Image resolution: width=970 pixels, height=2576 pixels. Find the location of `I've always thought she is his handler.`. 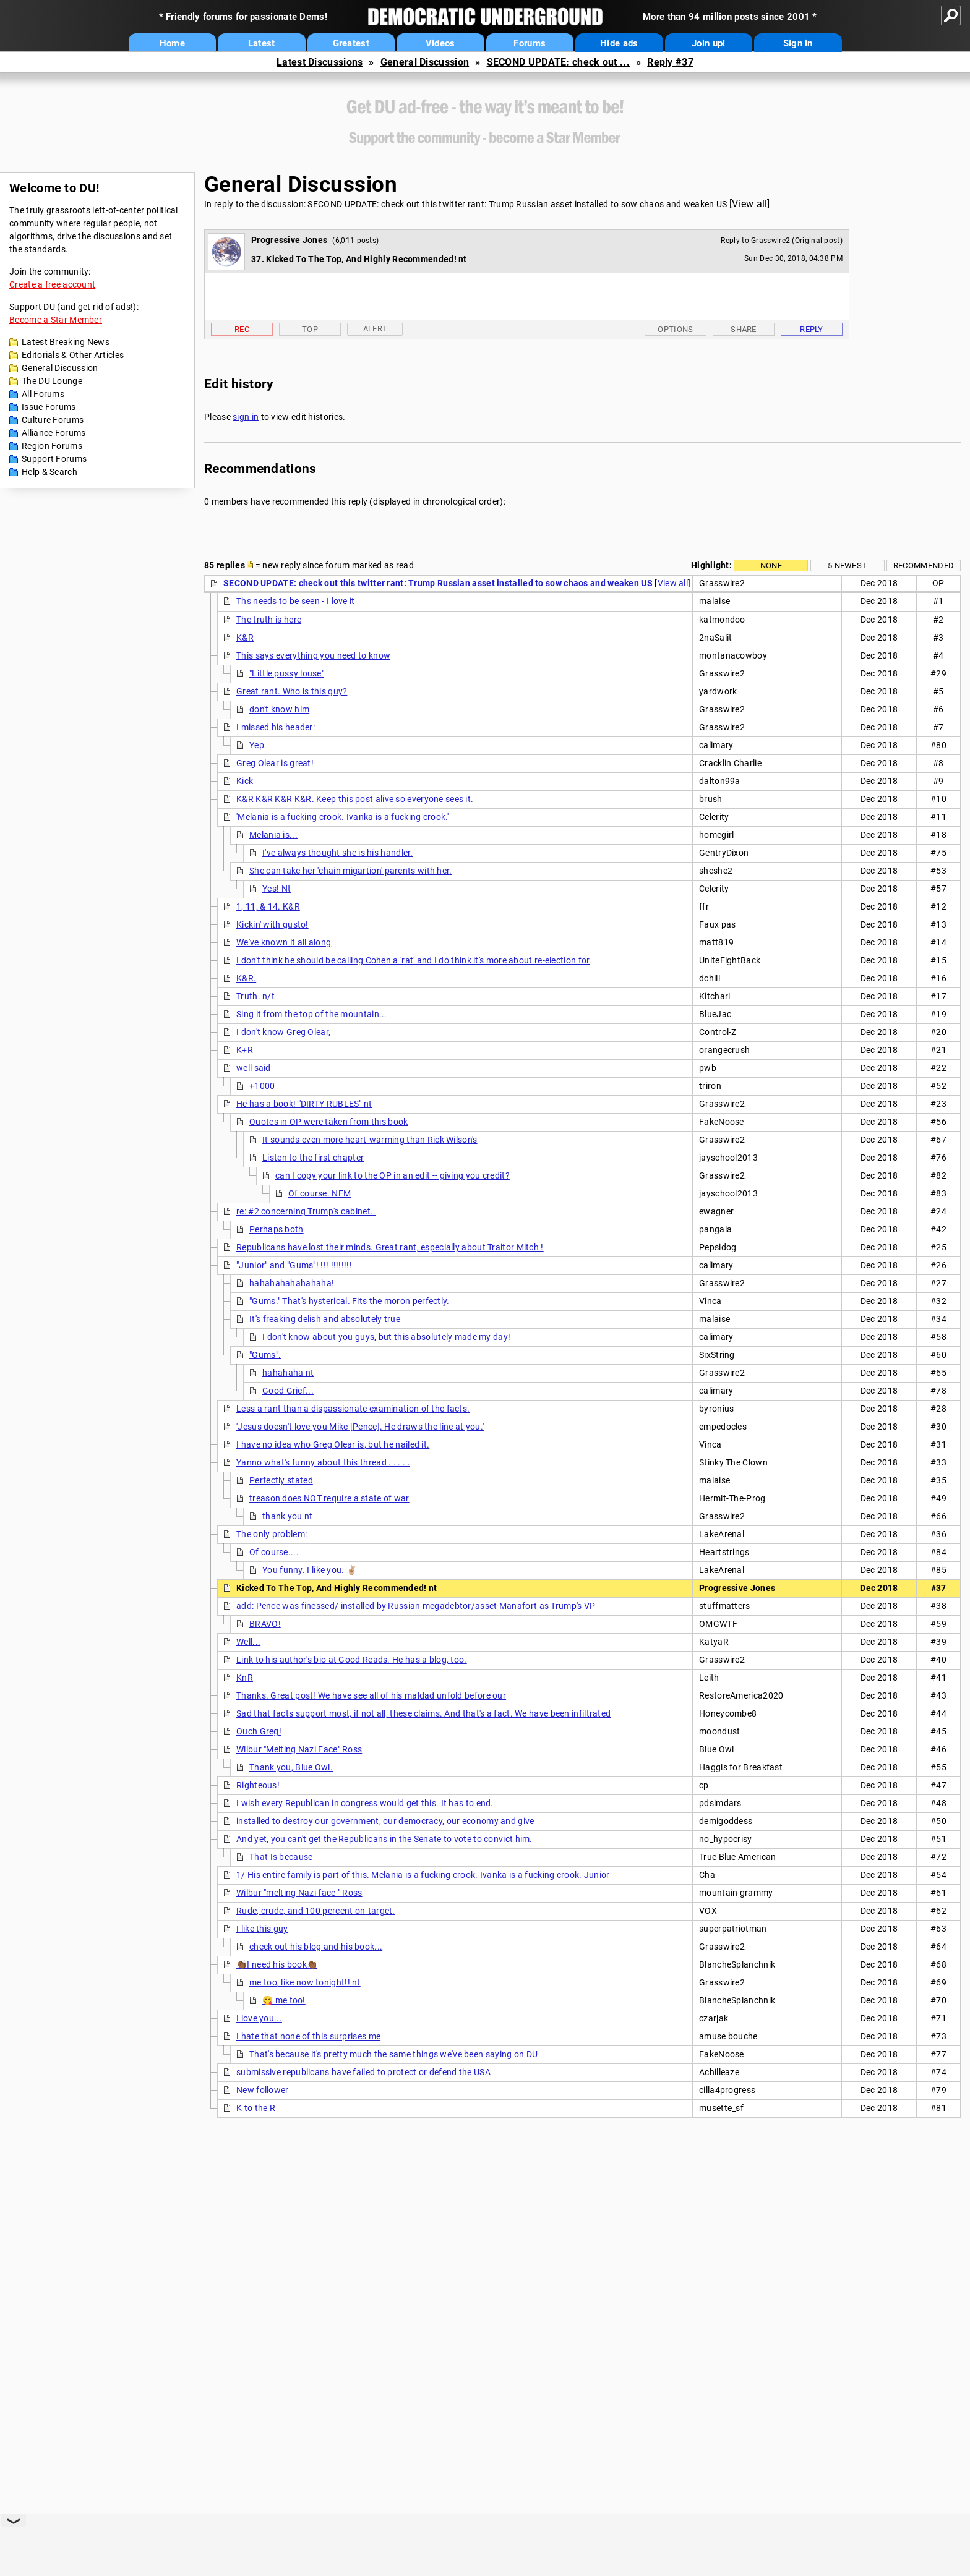

I've always thought she is his handler. is located at coordinates (337, 853).